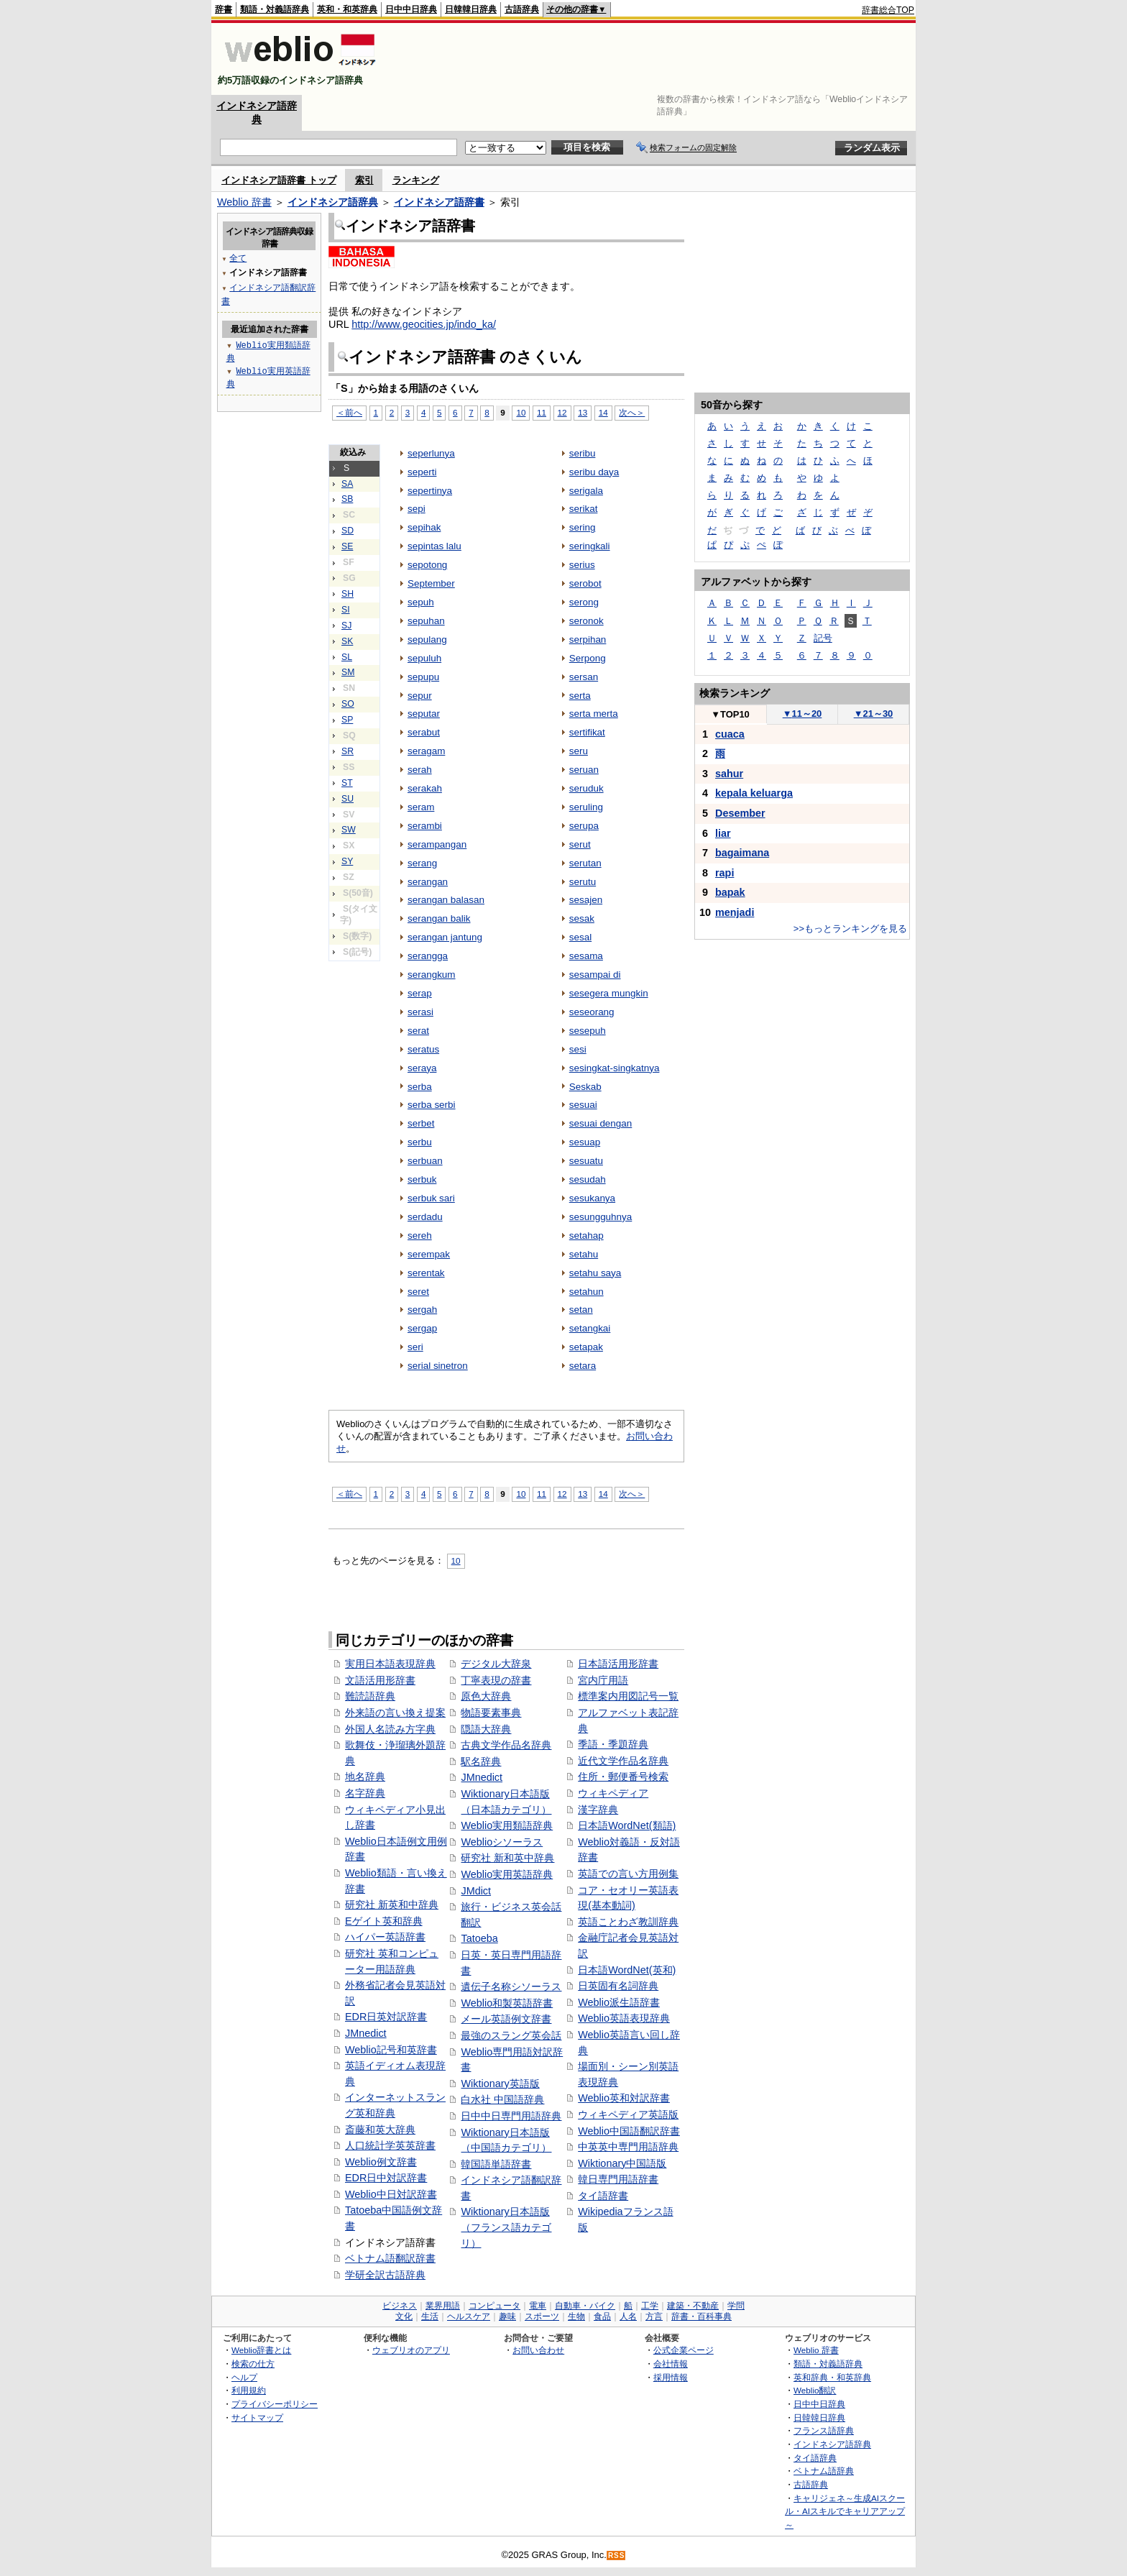  I want to click on SP, so click(347, 720).